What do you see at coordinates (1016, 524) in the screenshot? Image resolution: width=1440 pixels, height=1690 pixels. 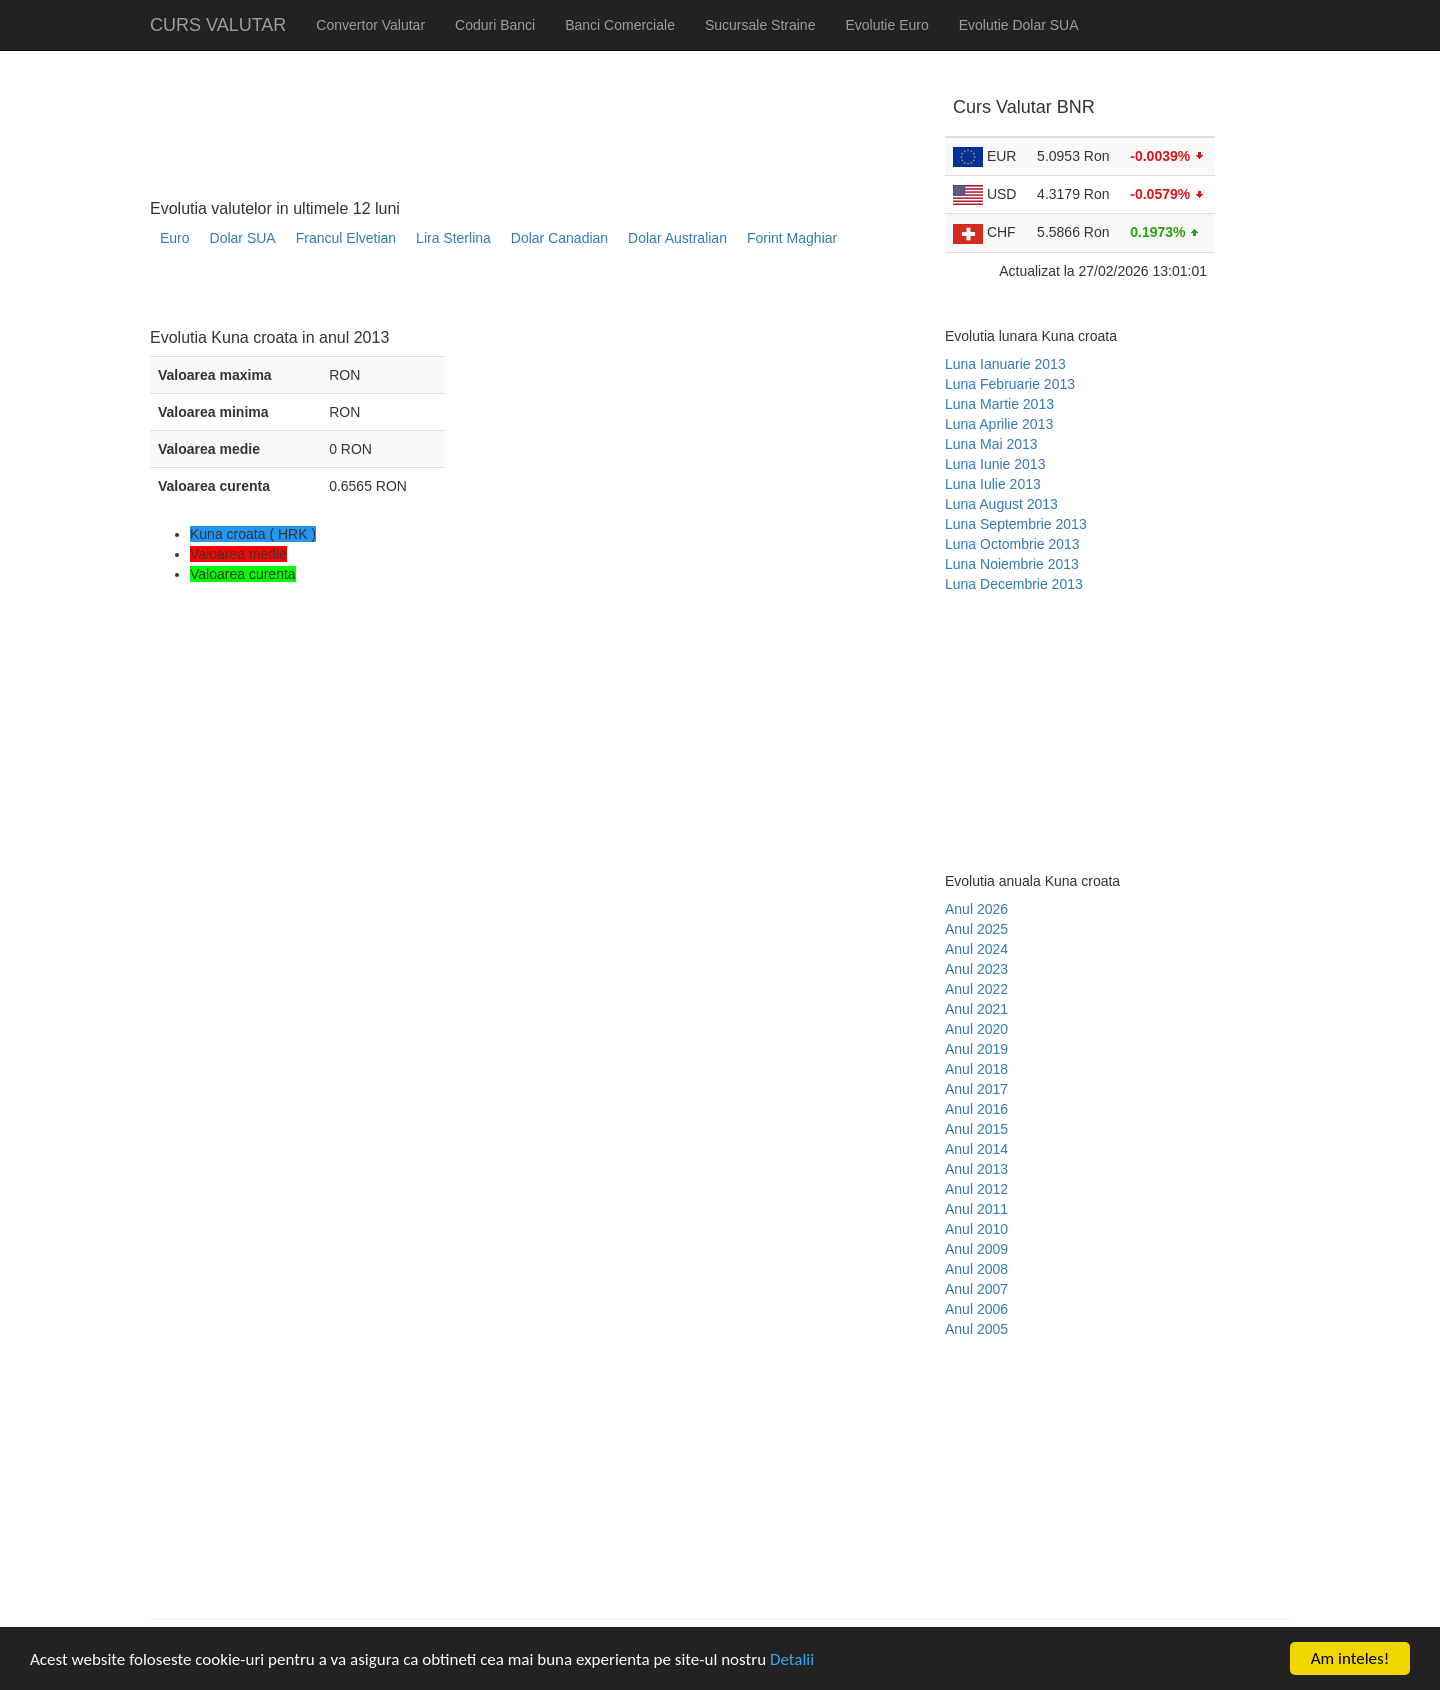 I see `Luna Septembrie 2013` at bounding box center [1016, 524].